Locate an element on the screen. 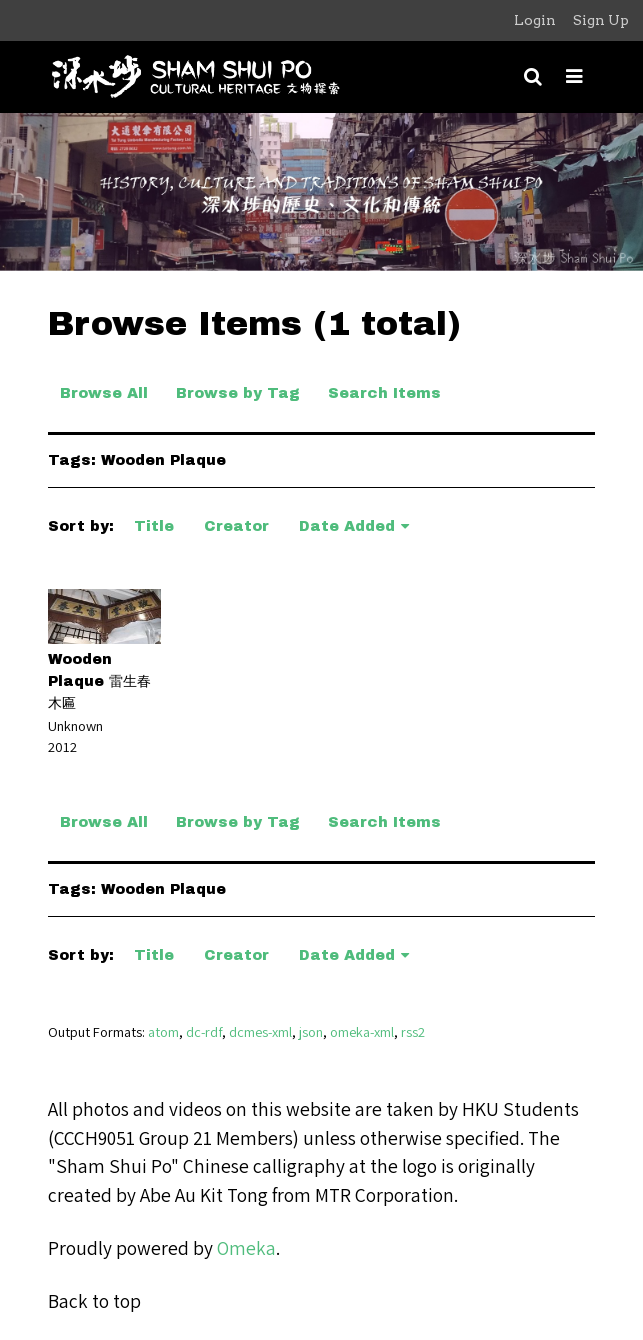  json is located at coordinates (311, 1031).